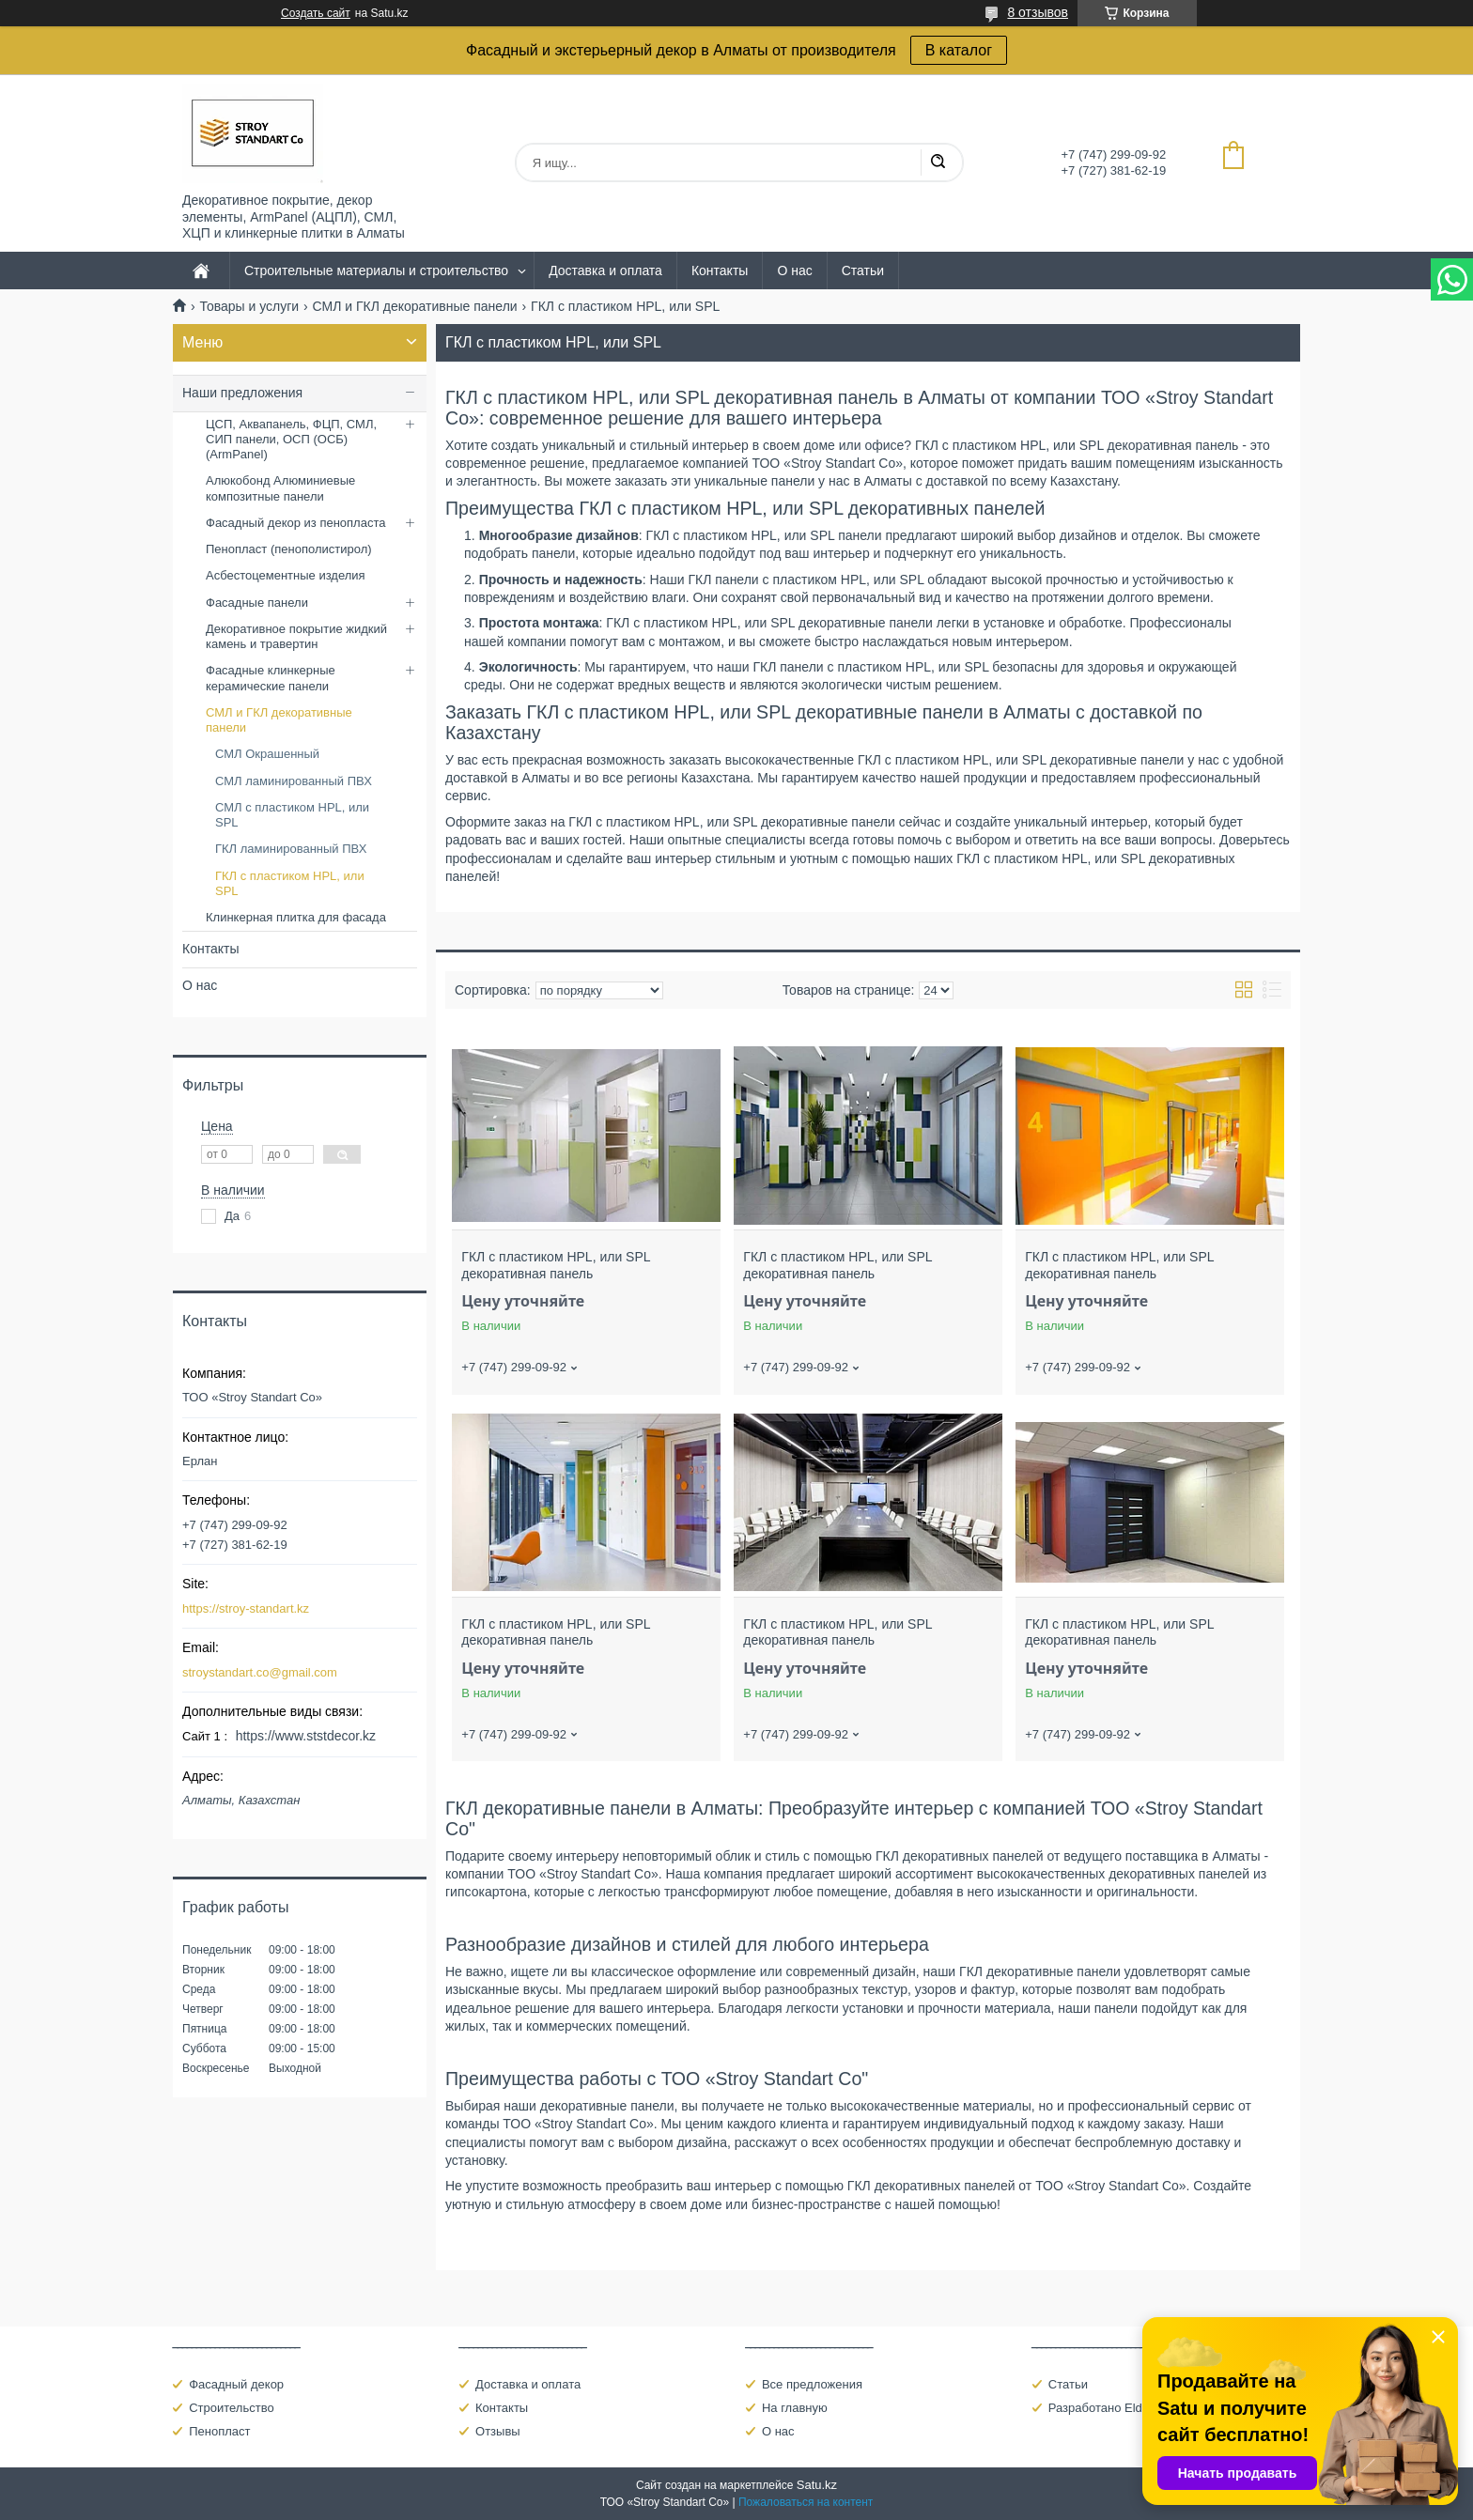  Describe the element at coordinates (805, 2502) in the screenshot. I see `Пожаловаться на контент` at that location.